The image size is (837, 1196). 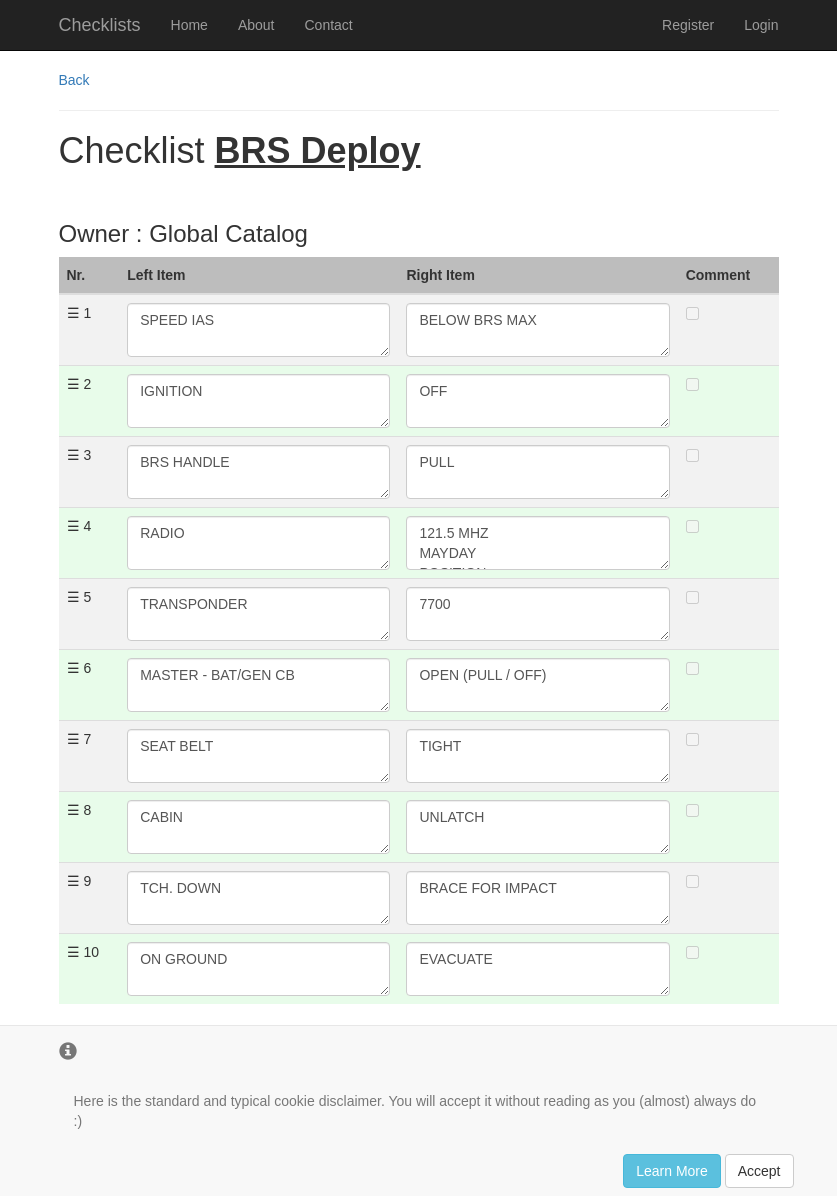 What do you see at coordinates (688, 25) in the screenshot?
I see `Register` at bounding box center [688, 25].